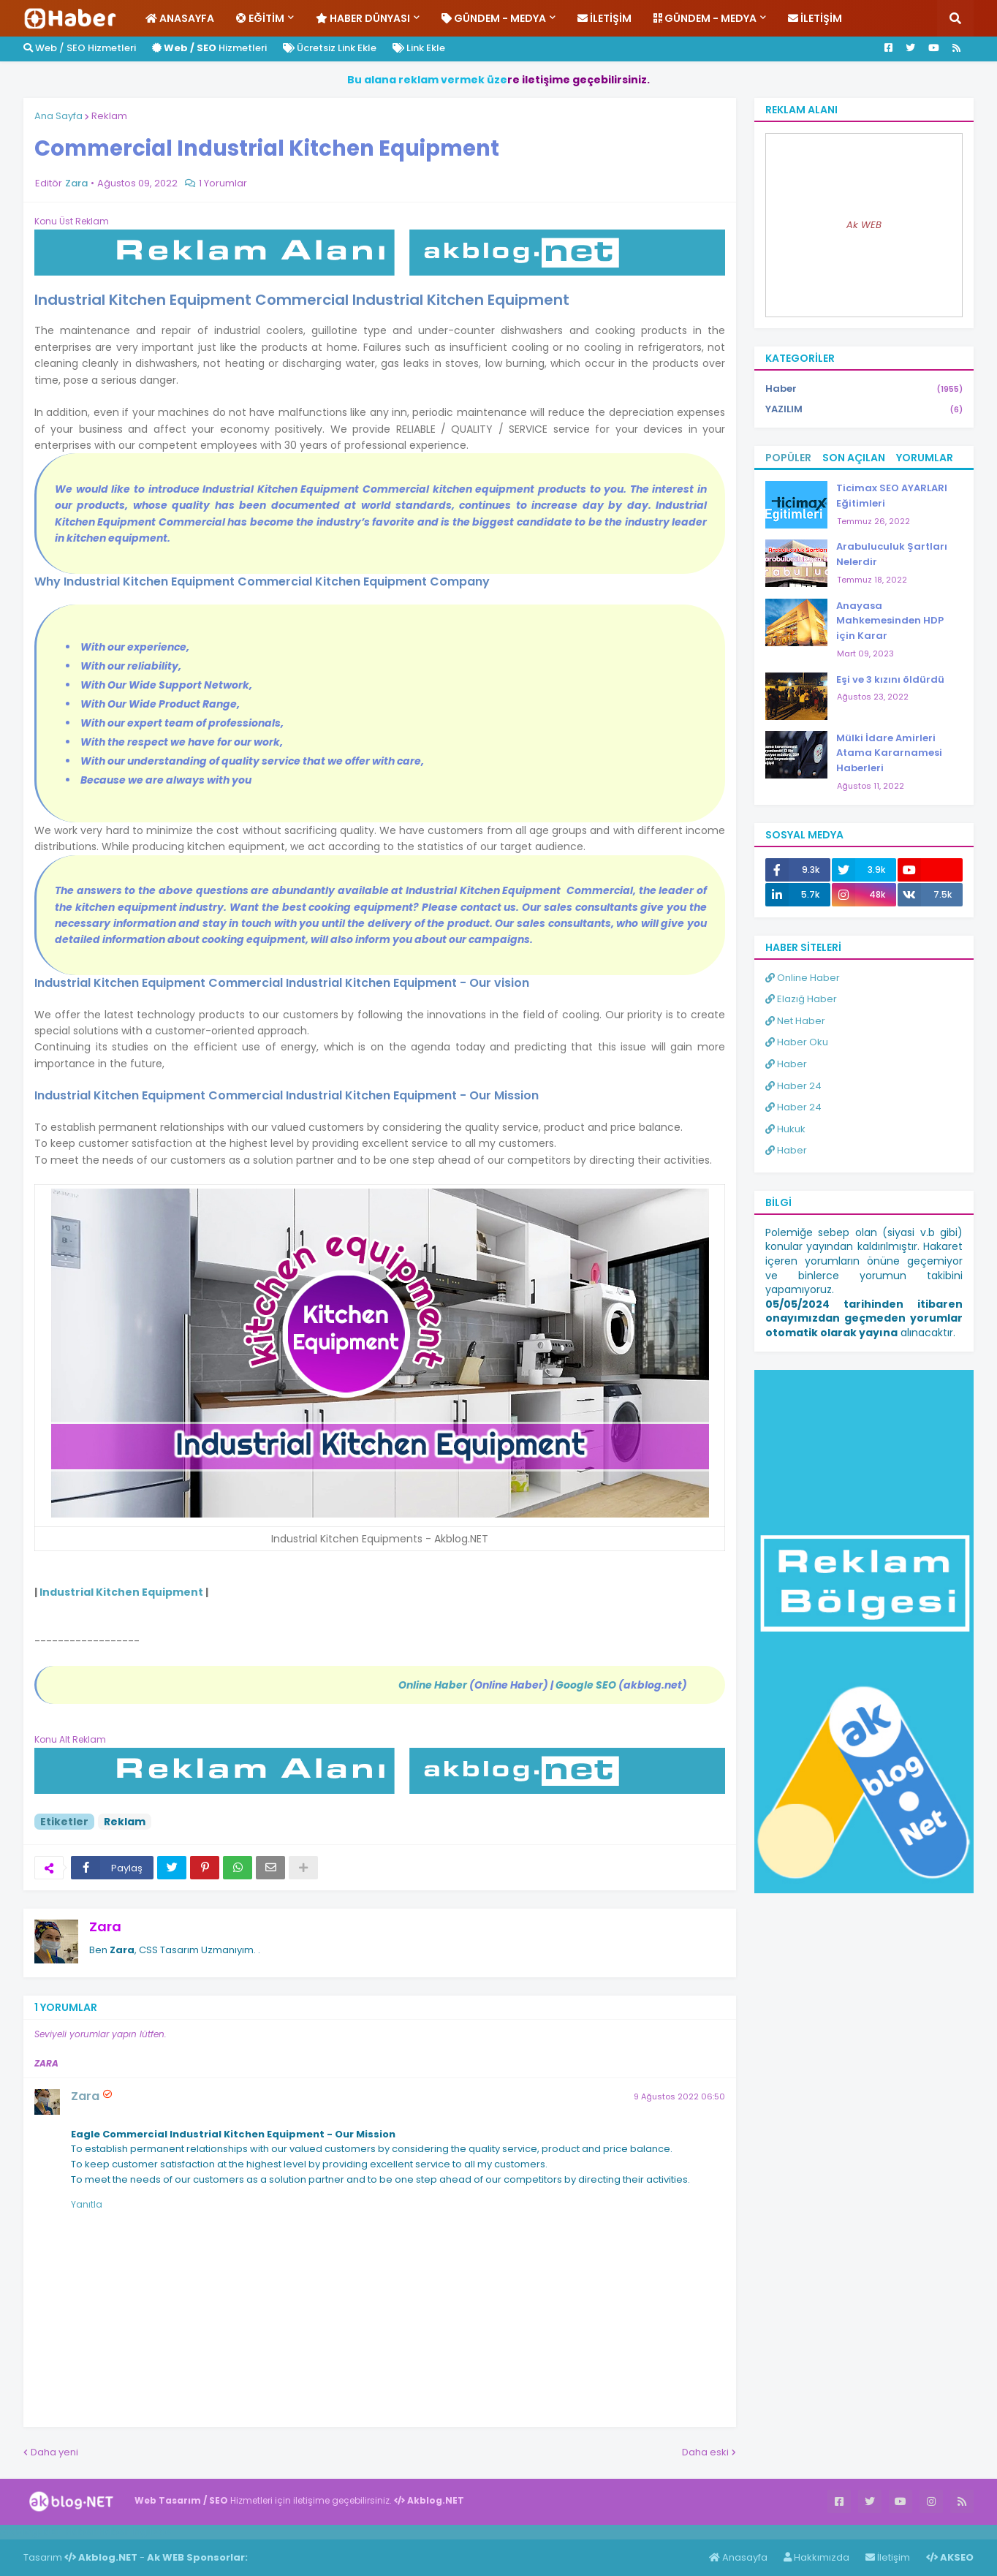  Describe the element at coordinates (802, 978) in the screenshot. I see `Online Haber` at that location.